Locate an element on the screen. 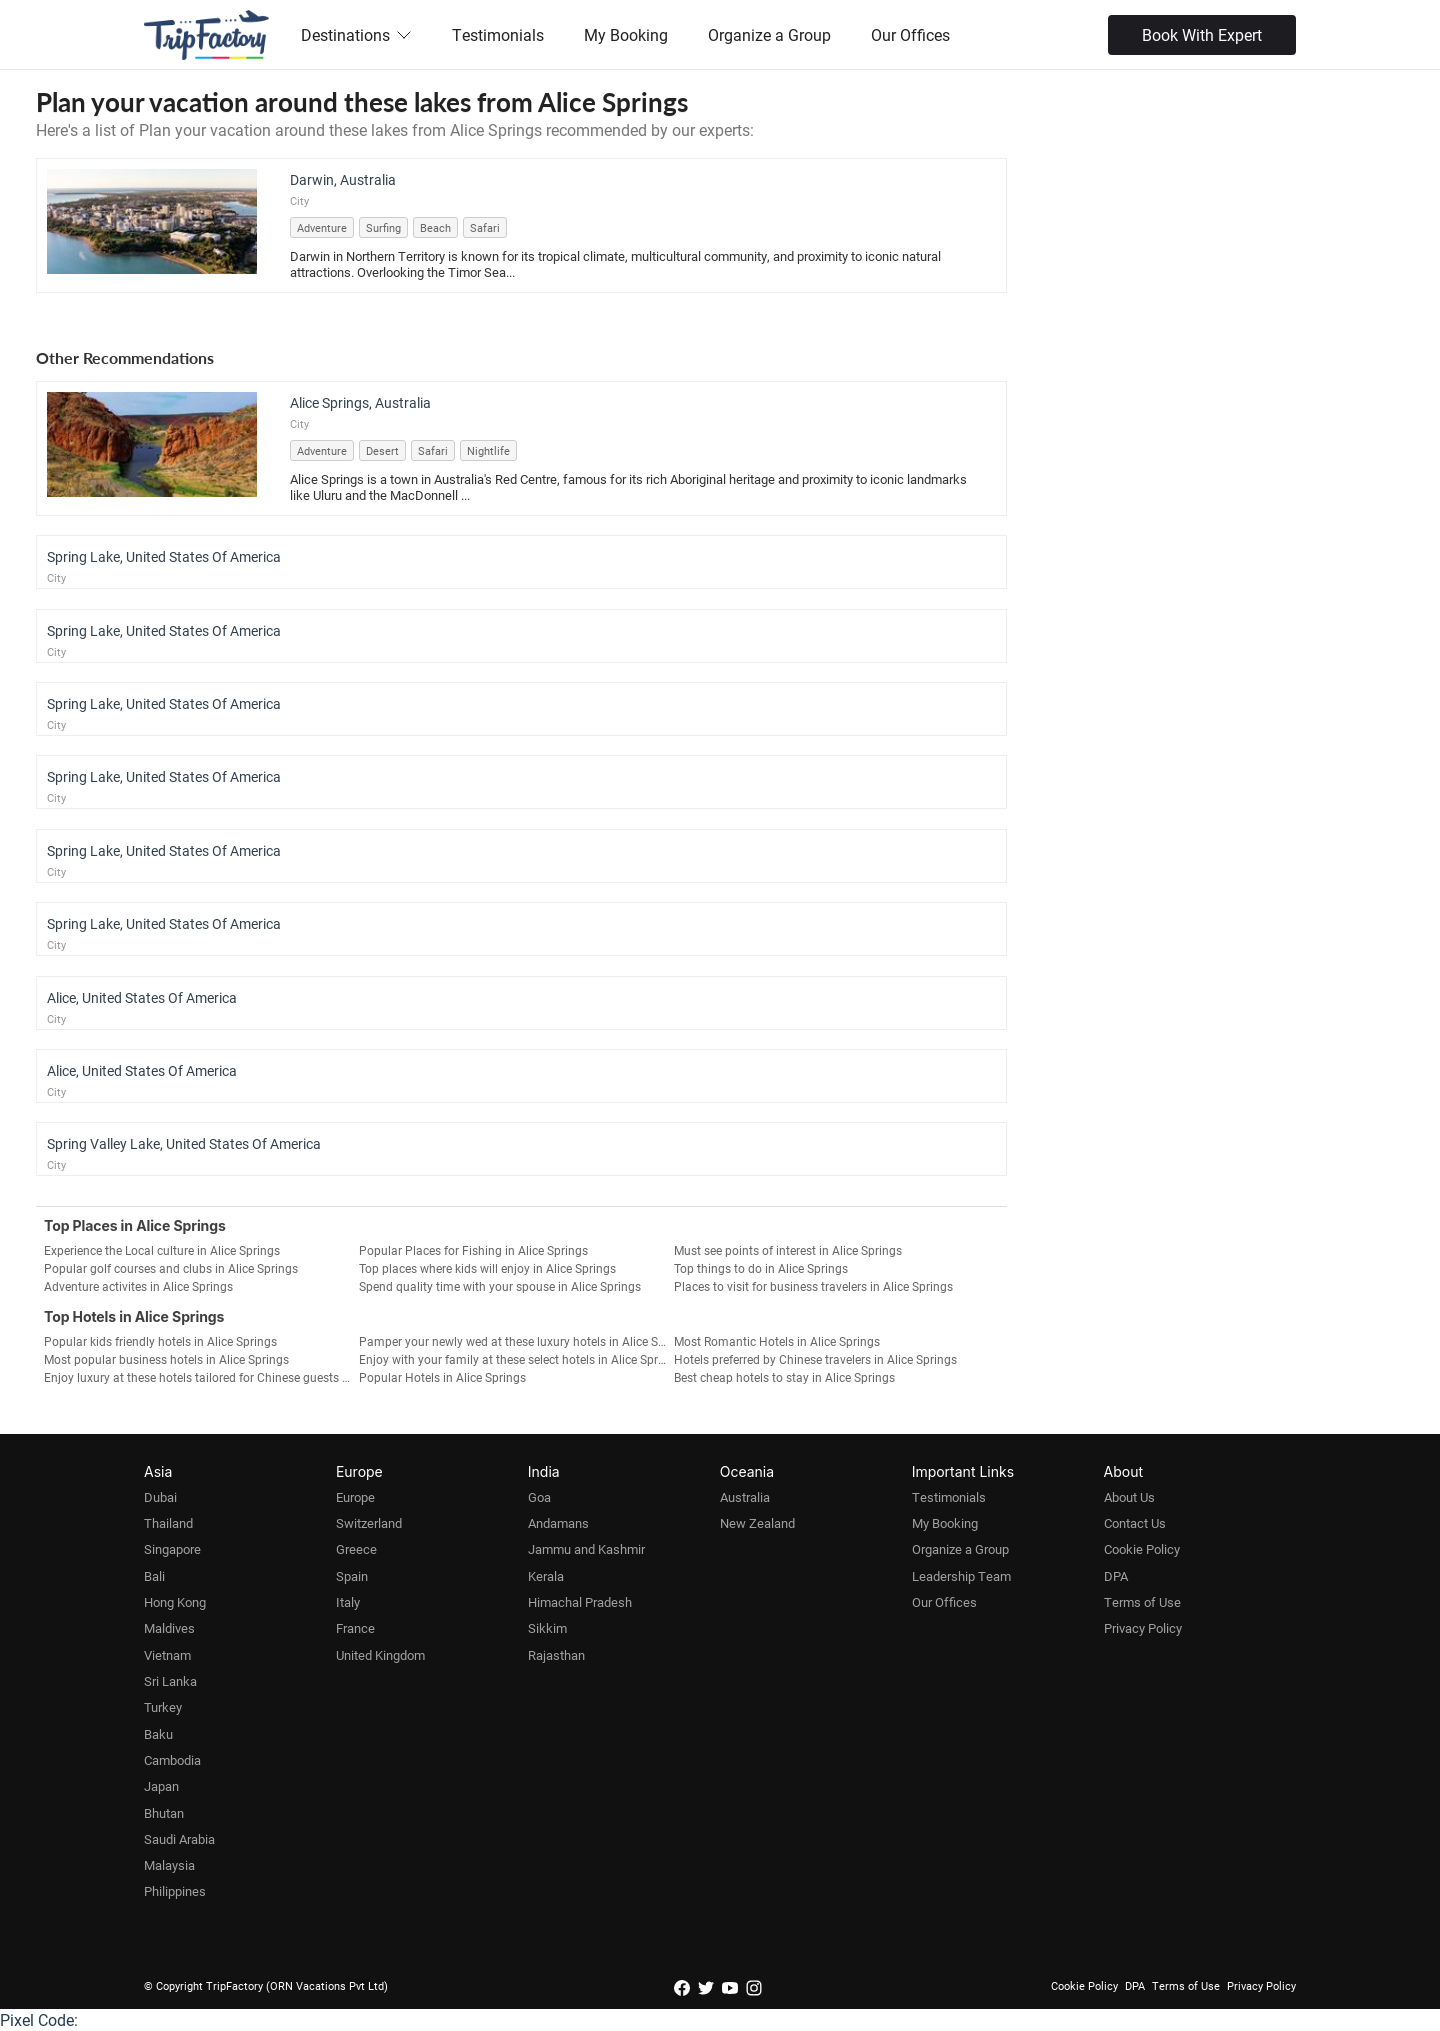  Experience the Local culture in Alice Springs is located at coordinates (162, 1250).